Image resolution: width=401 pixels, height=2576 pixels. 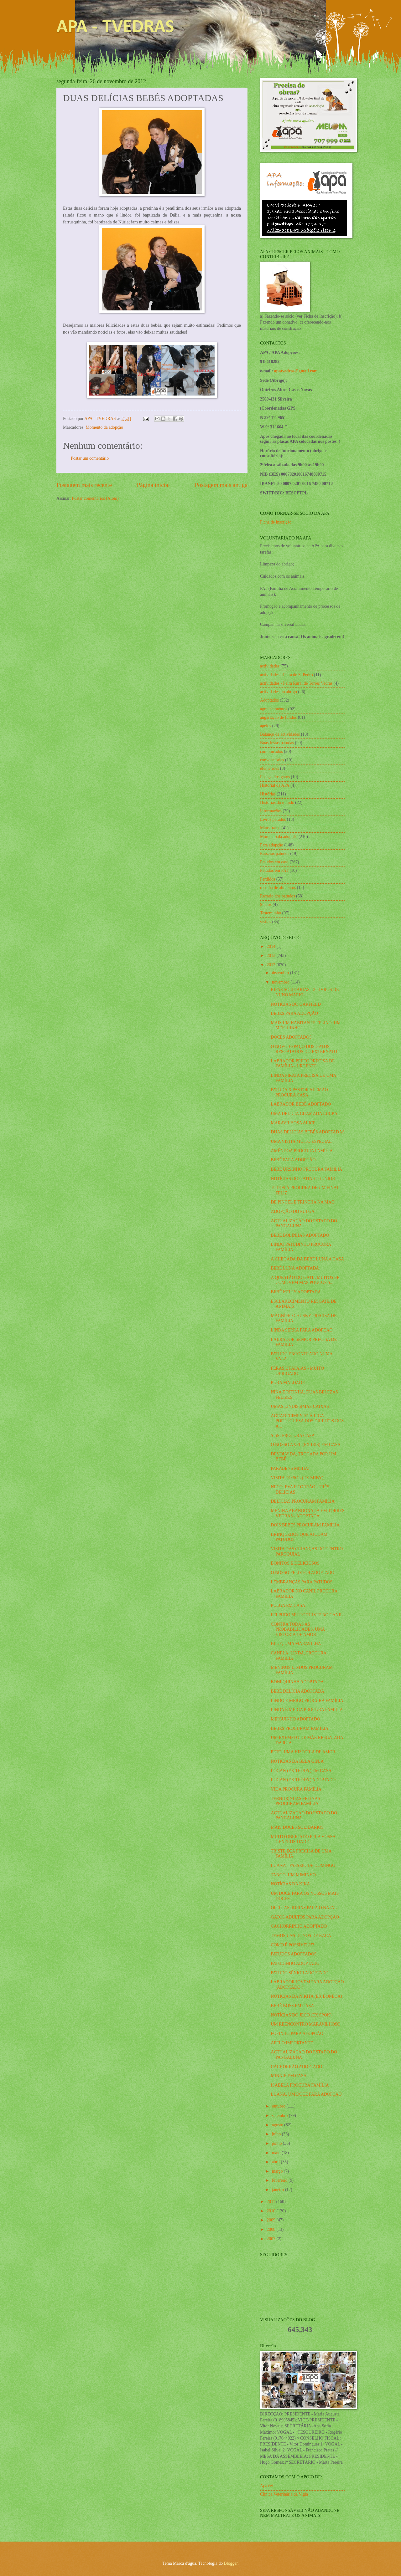 What do you see at coordinates (303, 1839) in the screenshot?
I see `MUITO OBRIGADO PELA VOSSA GENEROSIDADE` at bounding box center [303, 1839].